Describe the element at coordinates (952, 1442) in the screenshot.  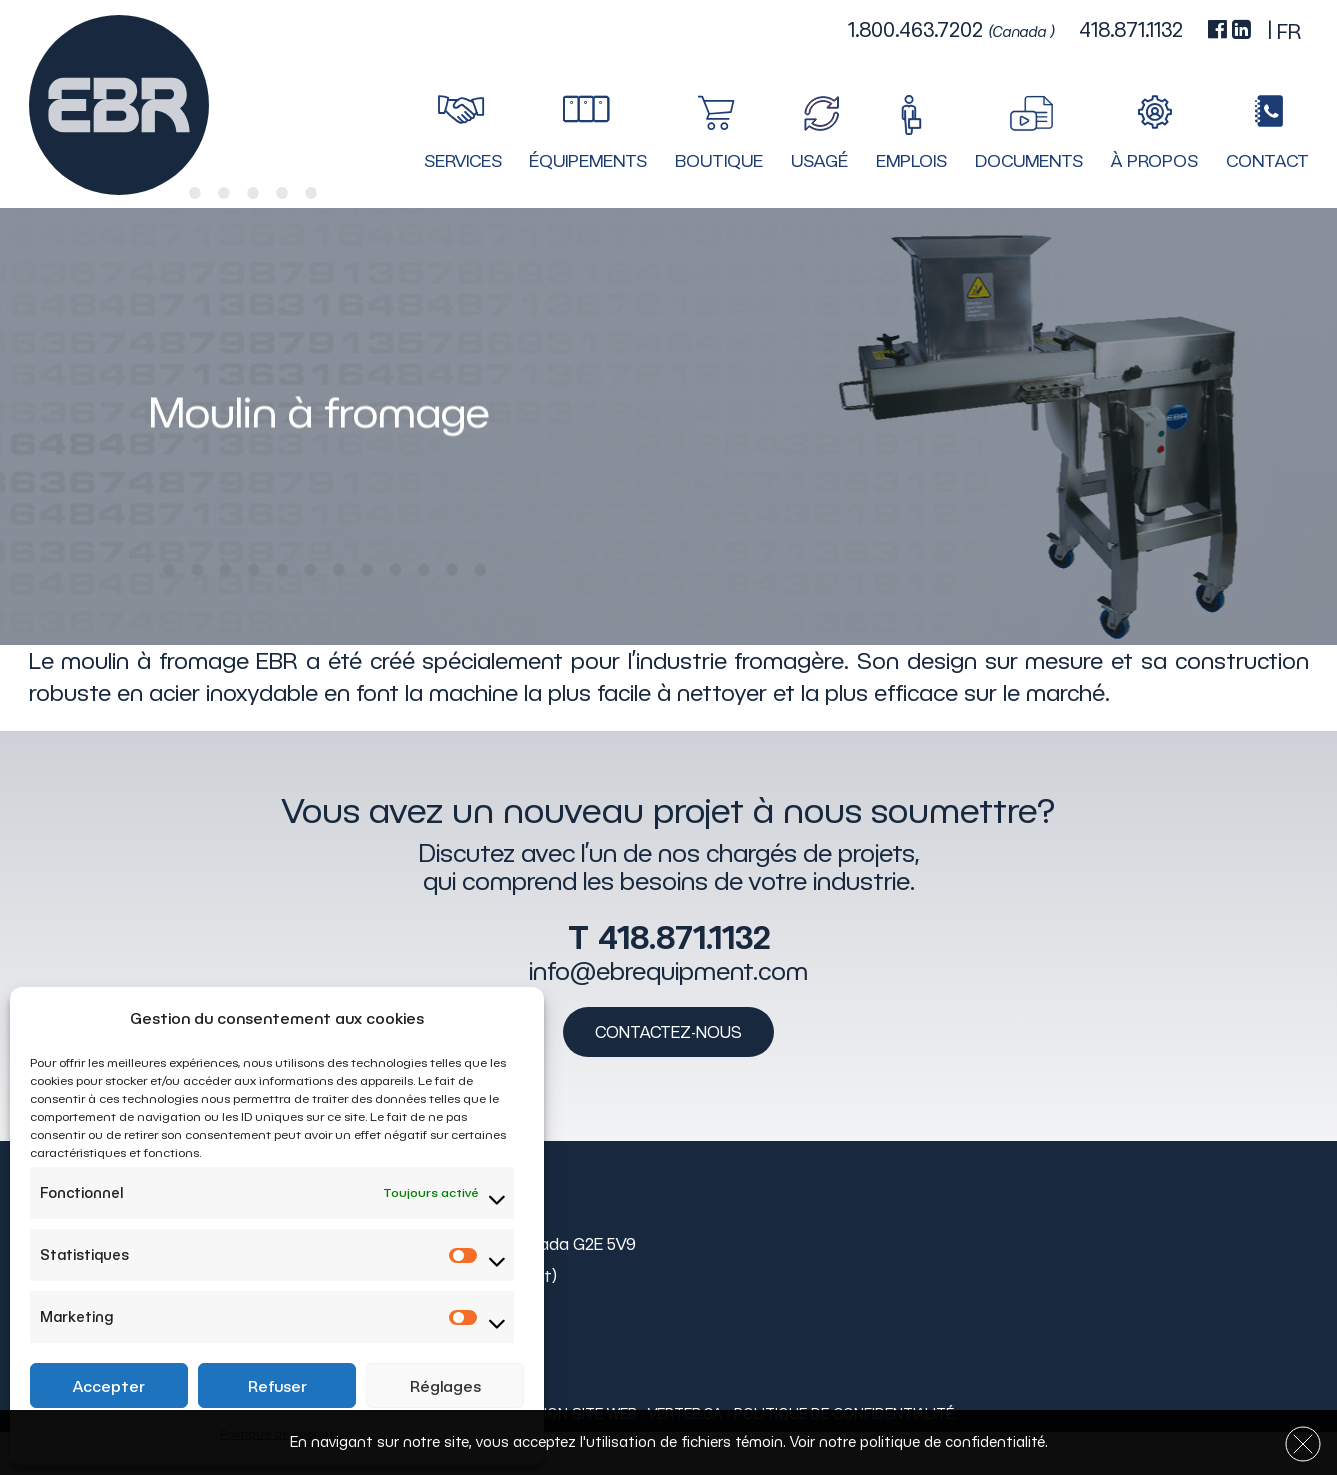
I see `politique de confidentialité` at that location.